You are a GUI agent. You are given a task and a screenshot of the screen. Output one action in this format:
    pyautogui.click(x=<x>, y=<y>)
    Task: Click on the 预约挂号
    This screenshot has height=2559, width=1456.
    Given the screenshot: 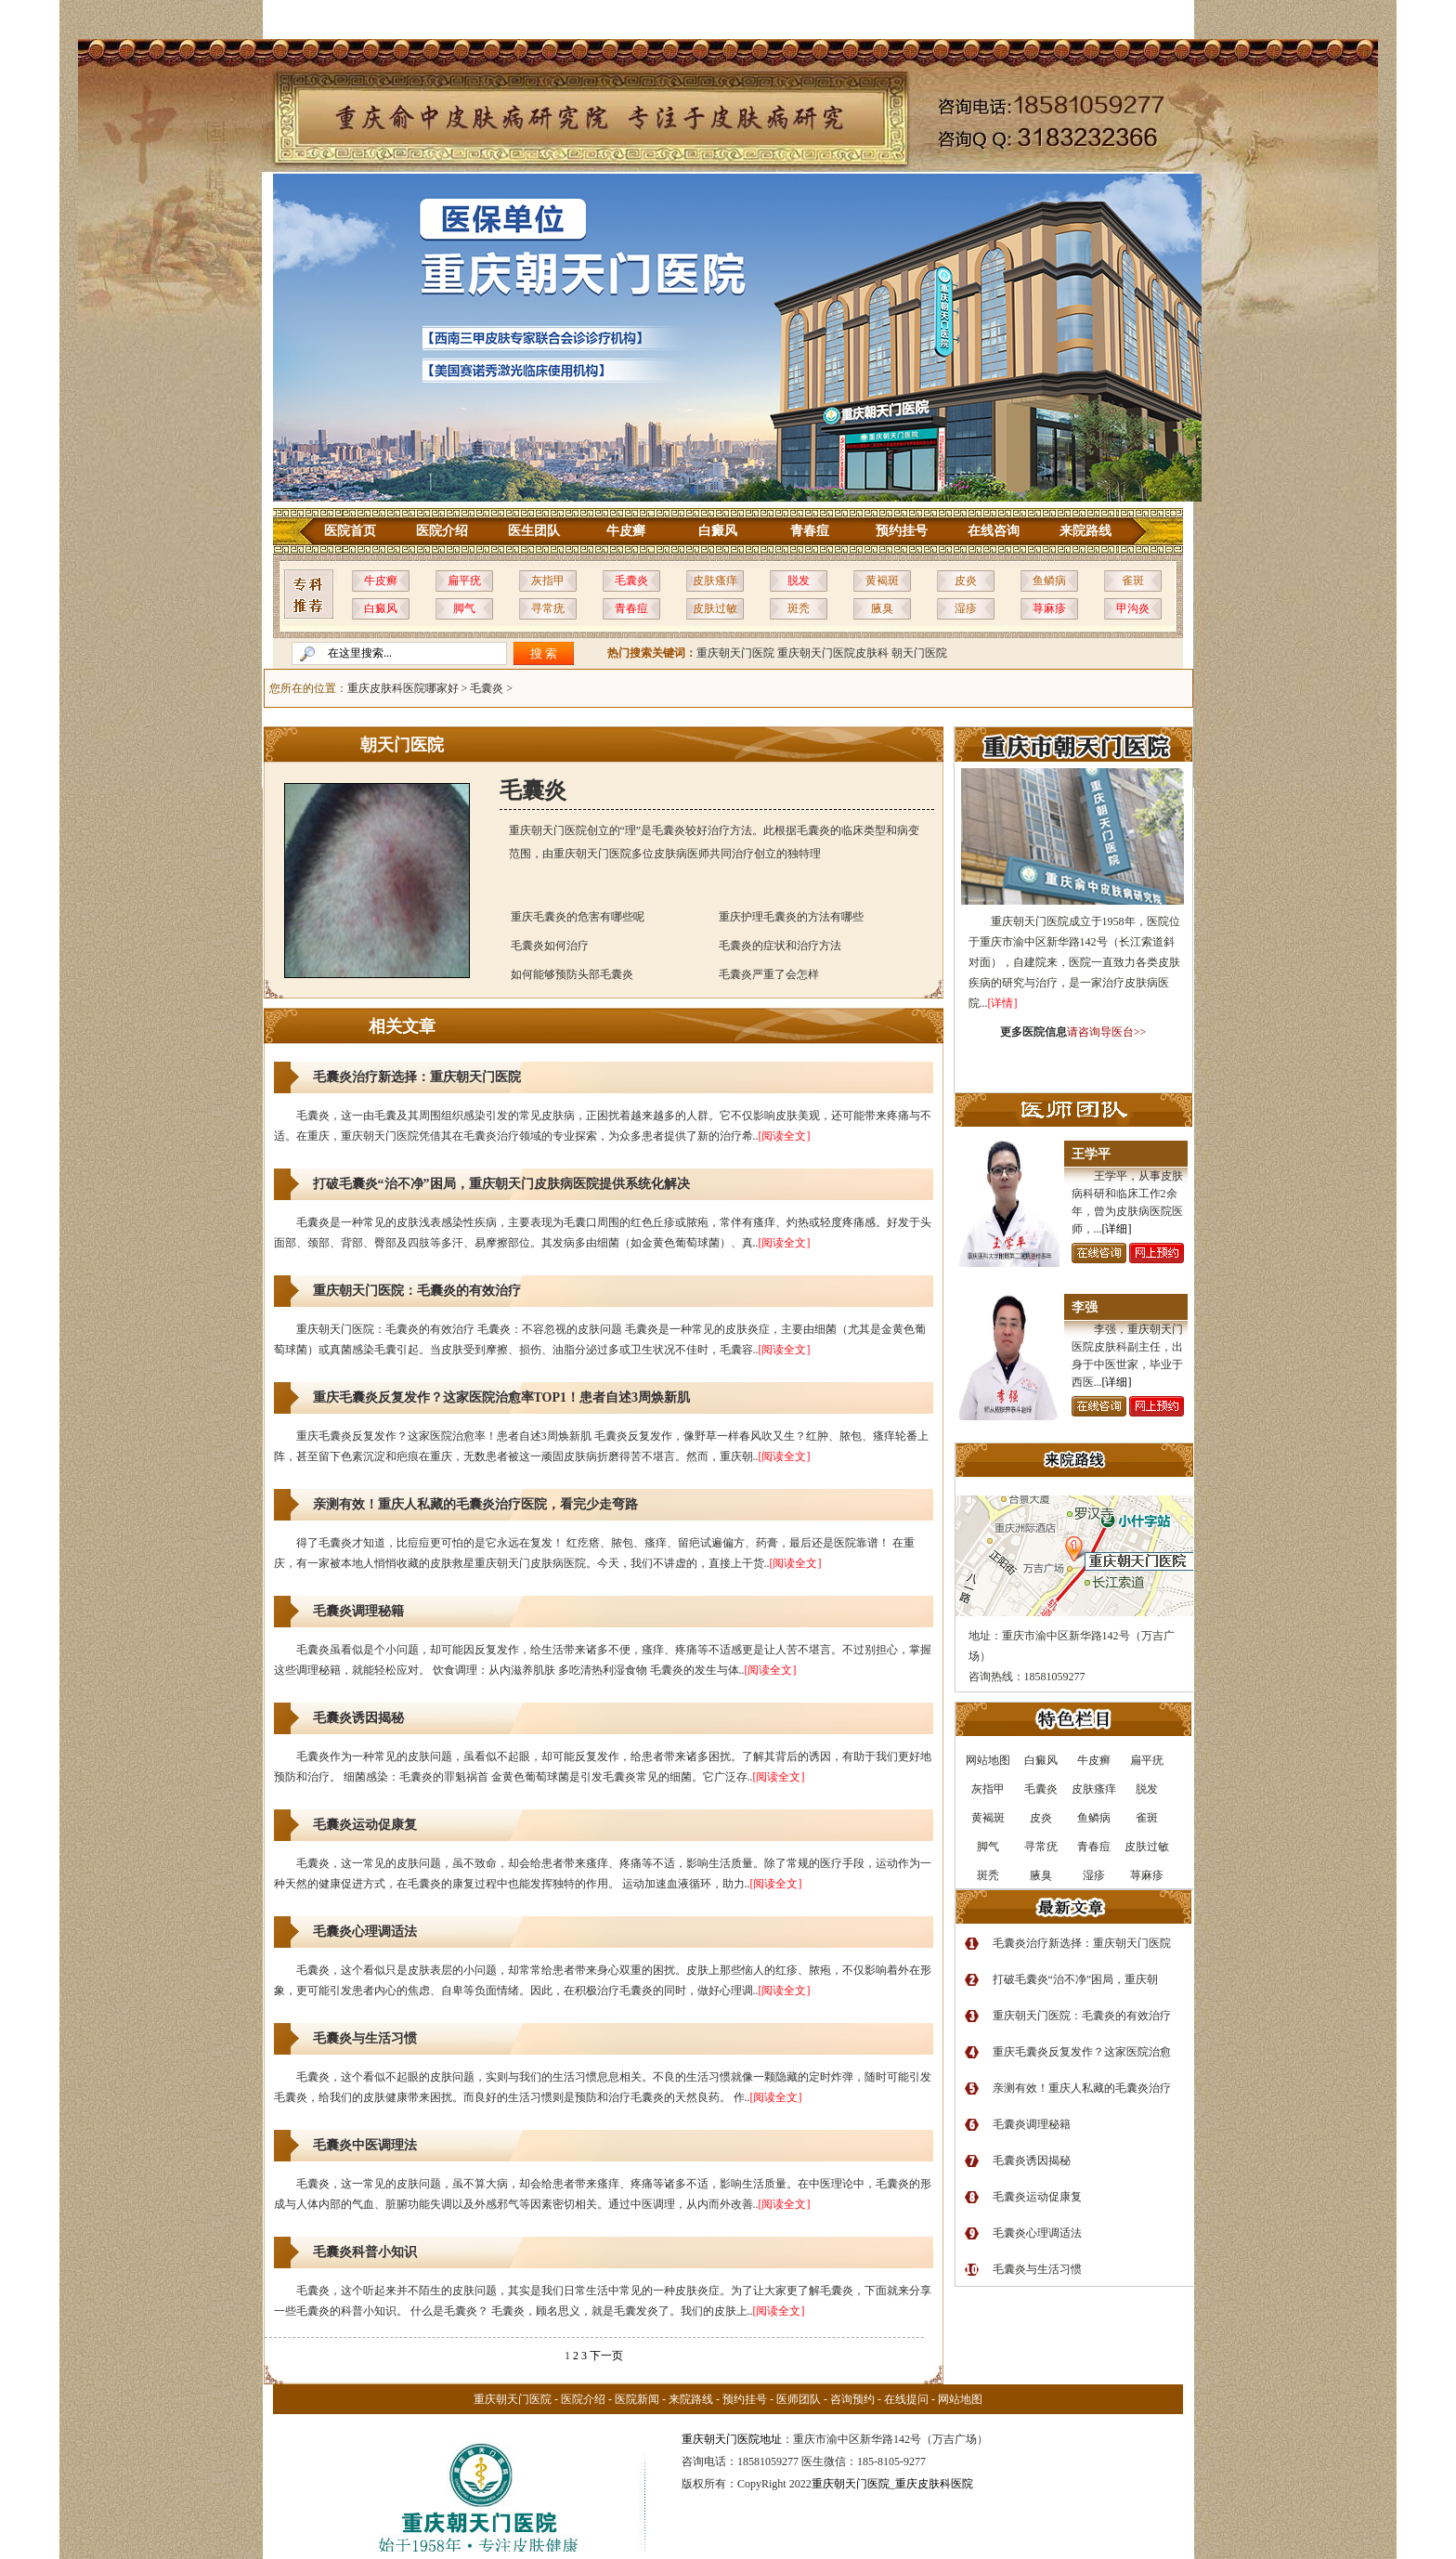 What is the action you would take?
    pyautogui.click(x=902, y=531)
    